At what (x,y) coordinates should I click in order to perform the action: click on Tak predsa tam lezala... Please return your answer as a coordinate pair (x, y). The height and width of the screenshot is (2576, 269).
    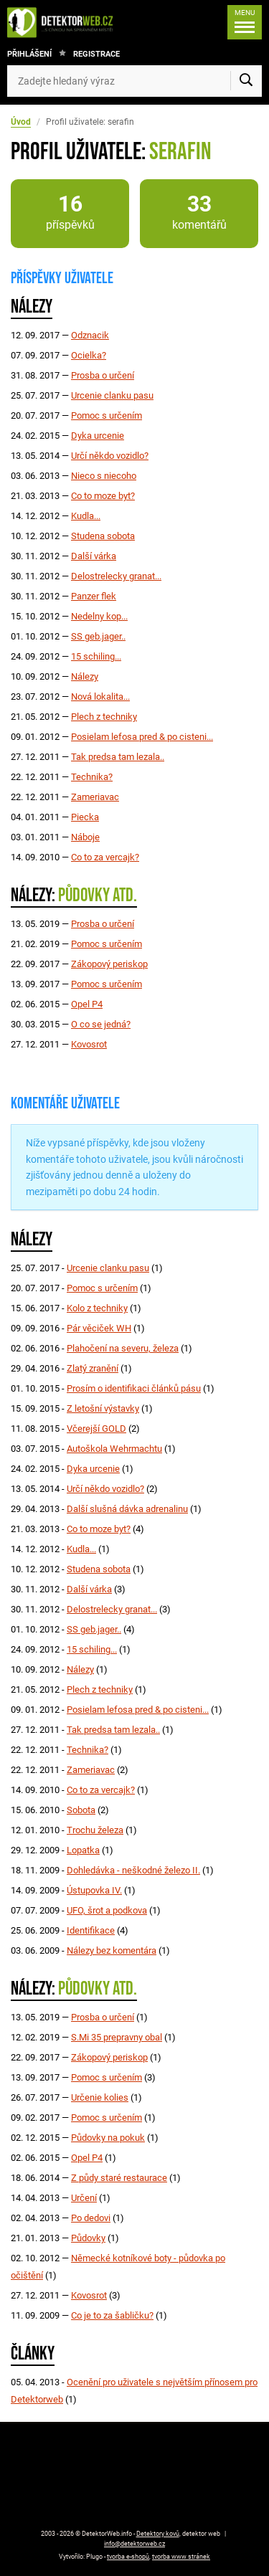
    Looking at the image, I should click on (117, 756).